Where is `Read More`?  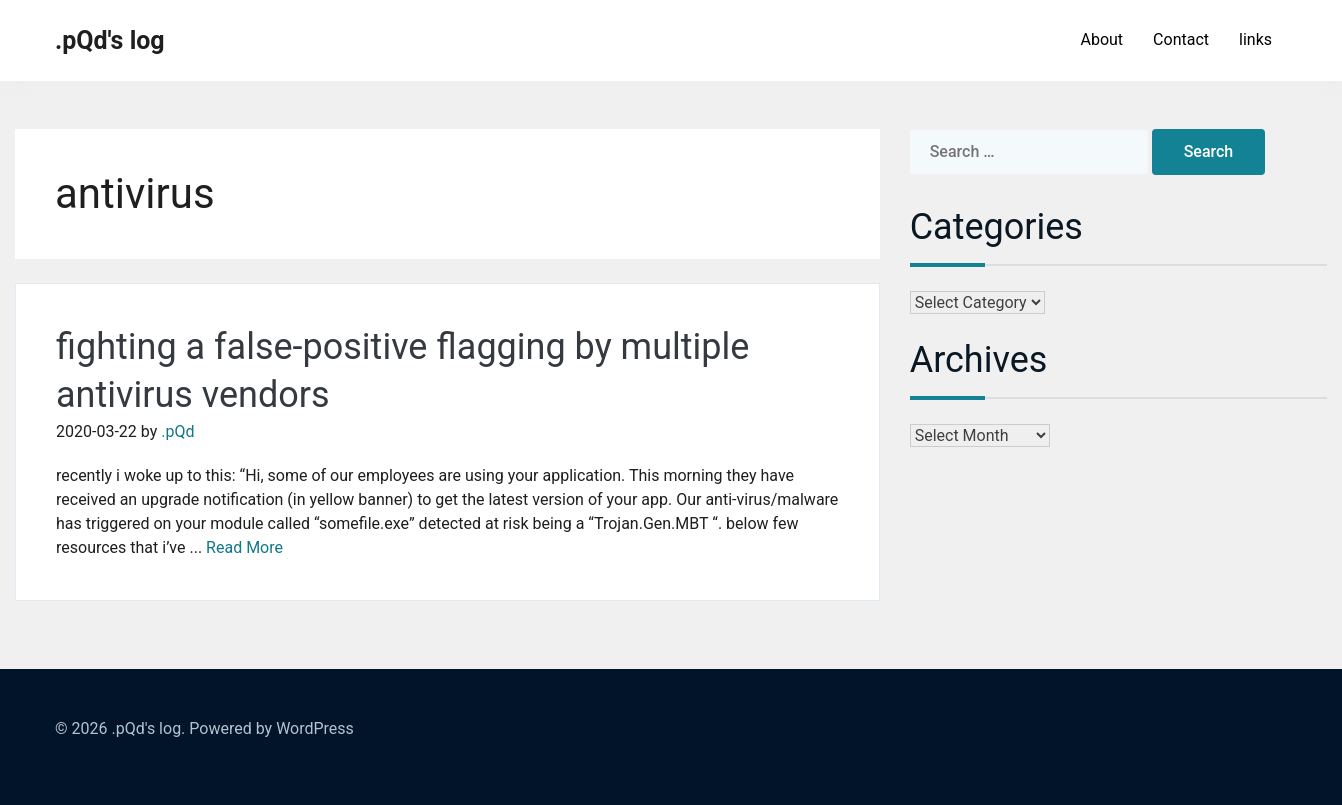
Read More is located at coordinates (244, 547).